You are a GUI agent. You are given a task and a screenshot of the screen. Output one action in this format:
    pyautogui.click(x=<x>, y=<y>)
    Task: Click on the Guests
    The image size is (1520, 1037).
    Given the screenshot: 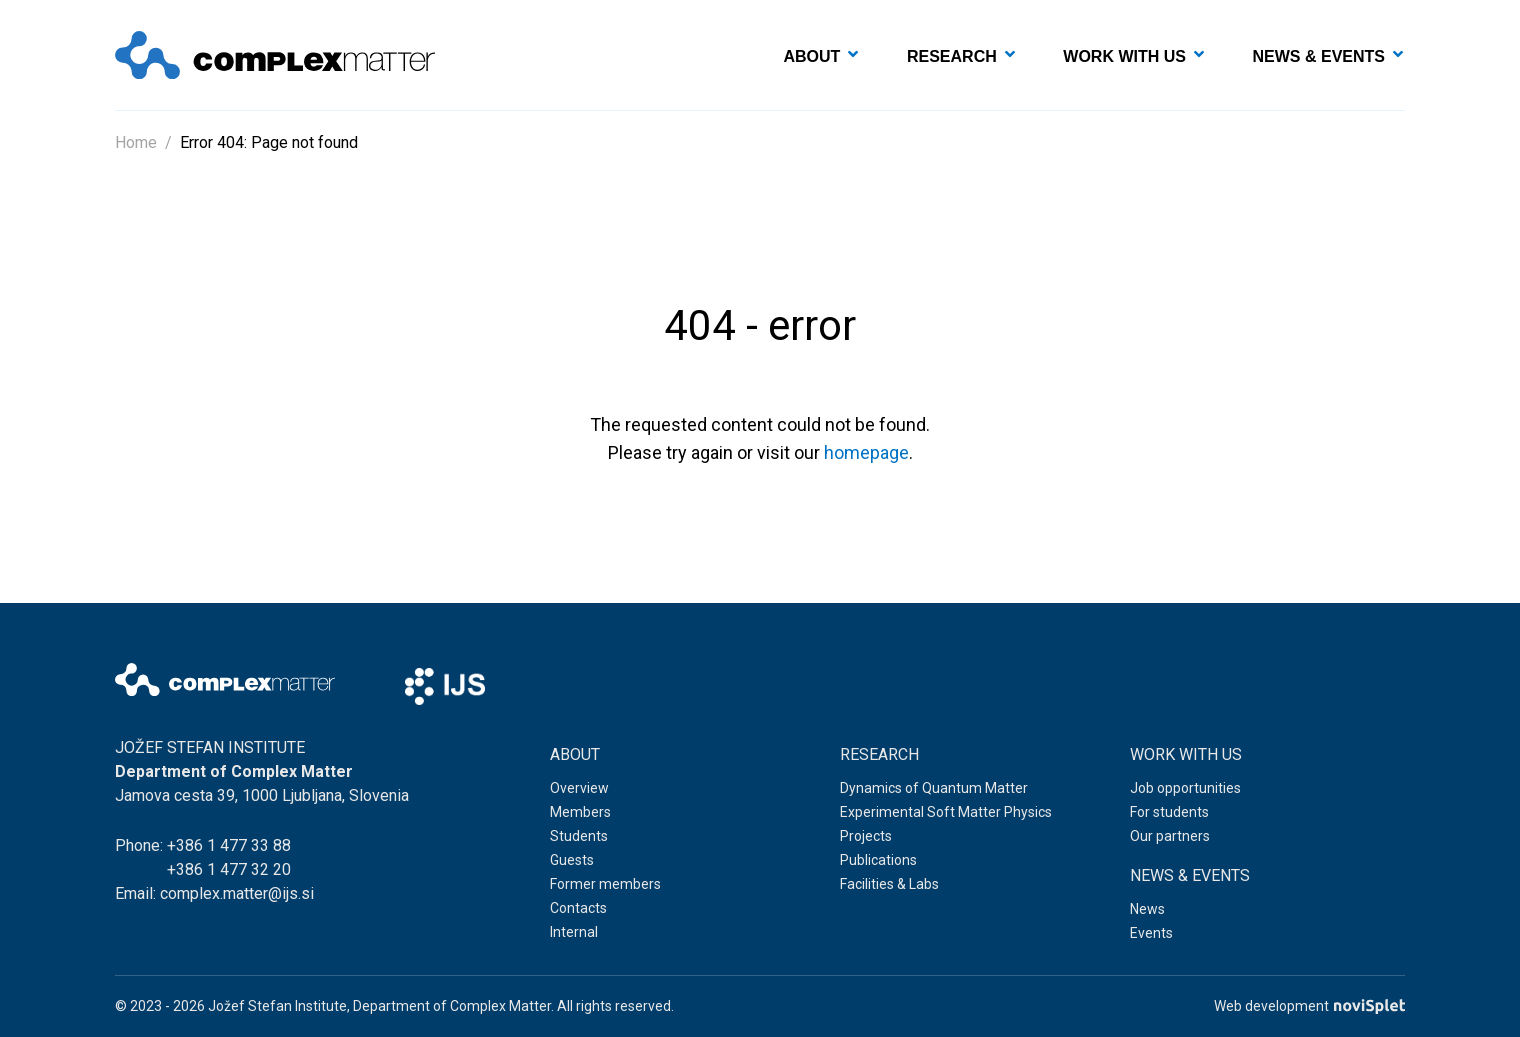 What is the action you would take?
    pyautogui.click(x=572, y=860)
    